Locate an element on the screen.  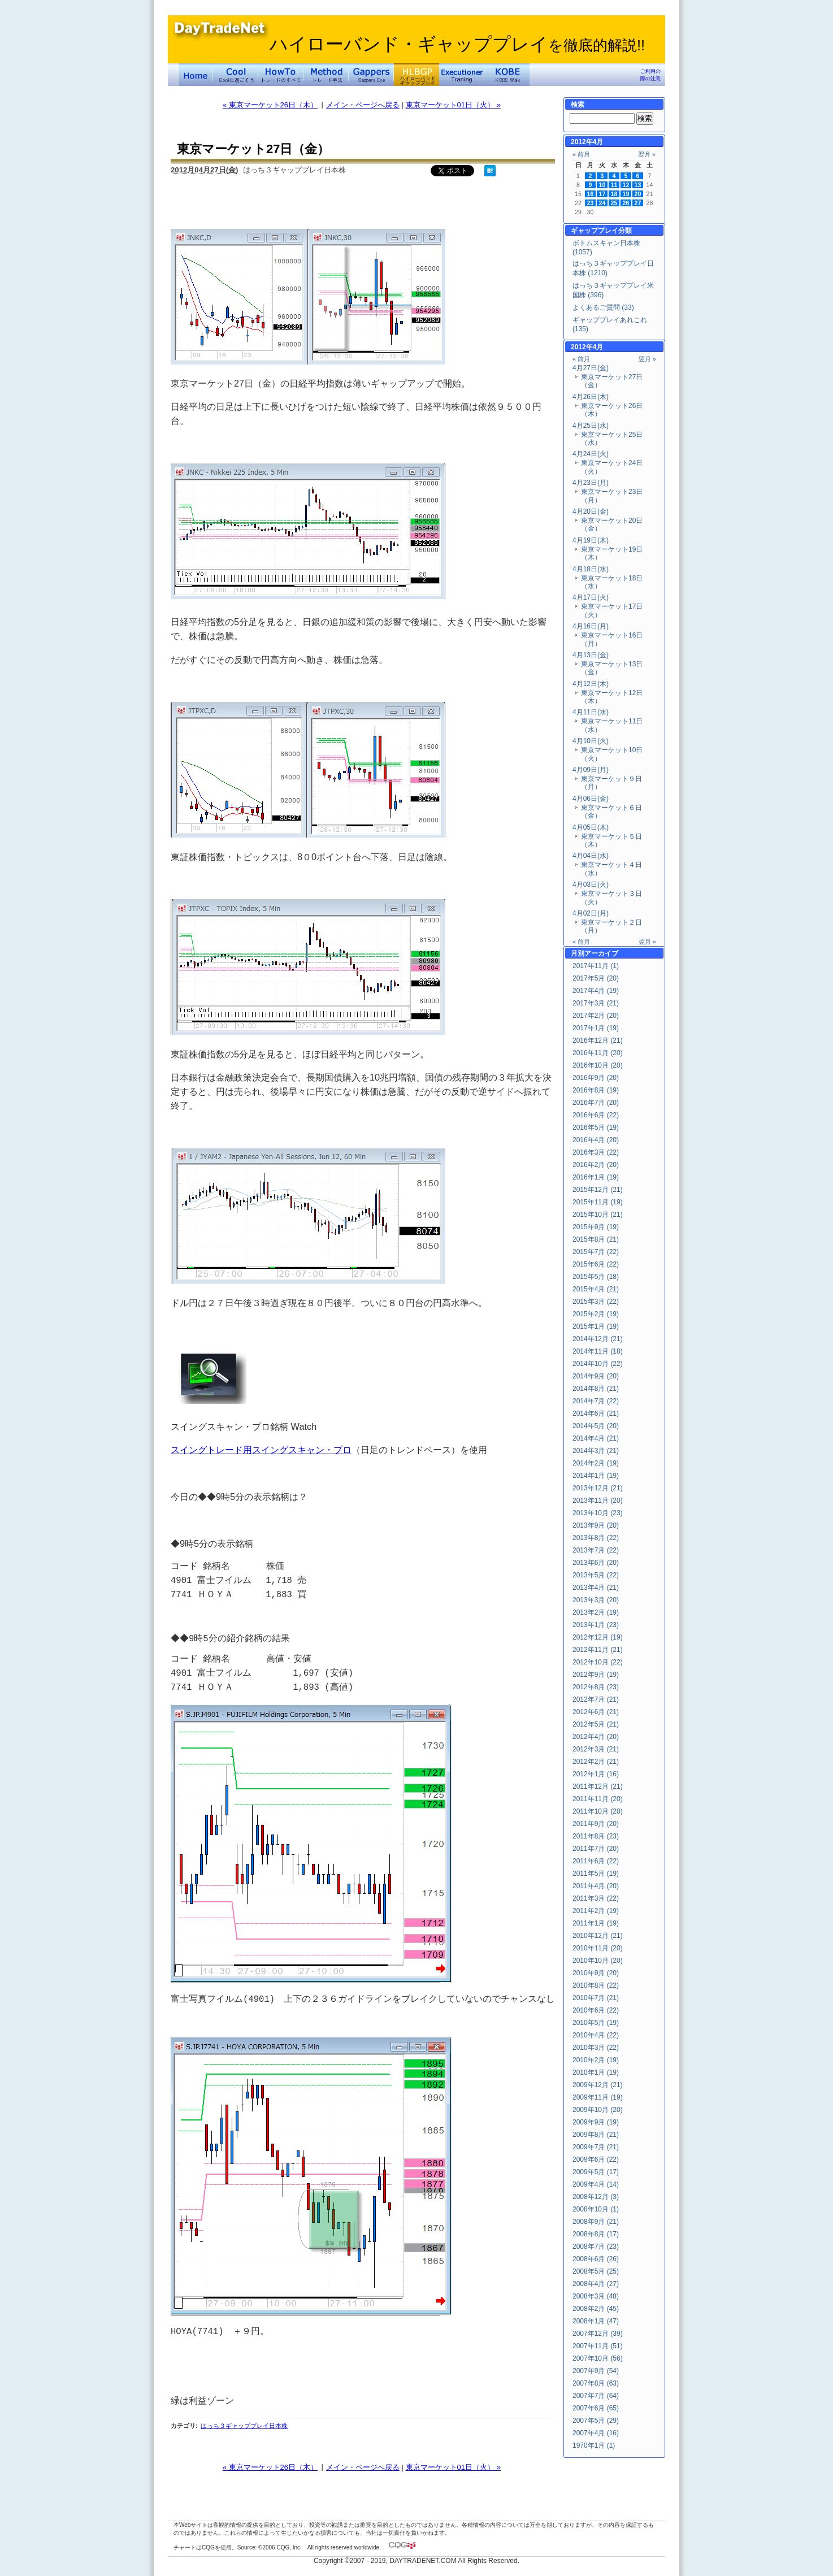
2011年1月 (19) is located at coordinates (595, 1923).